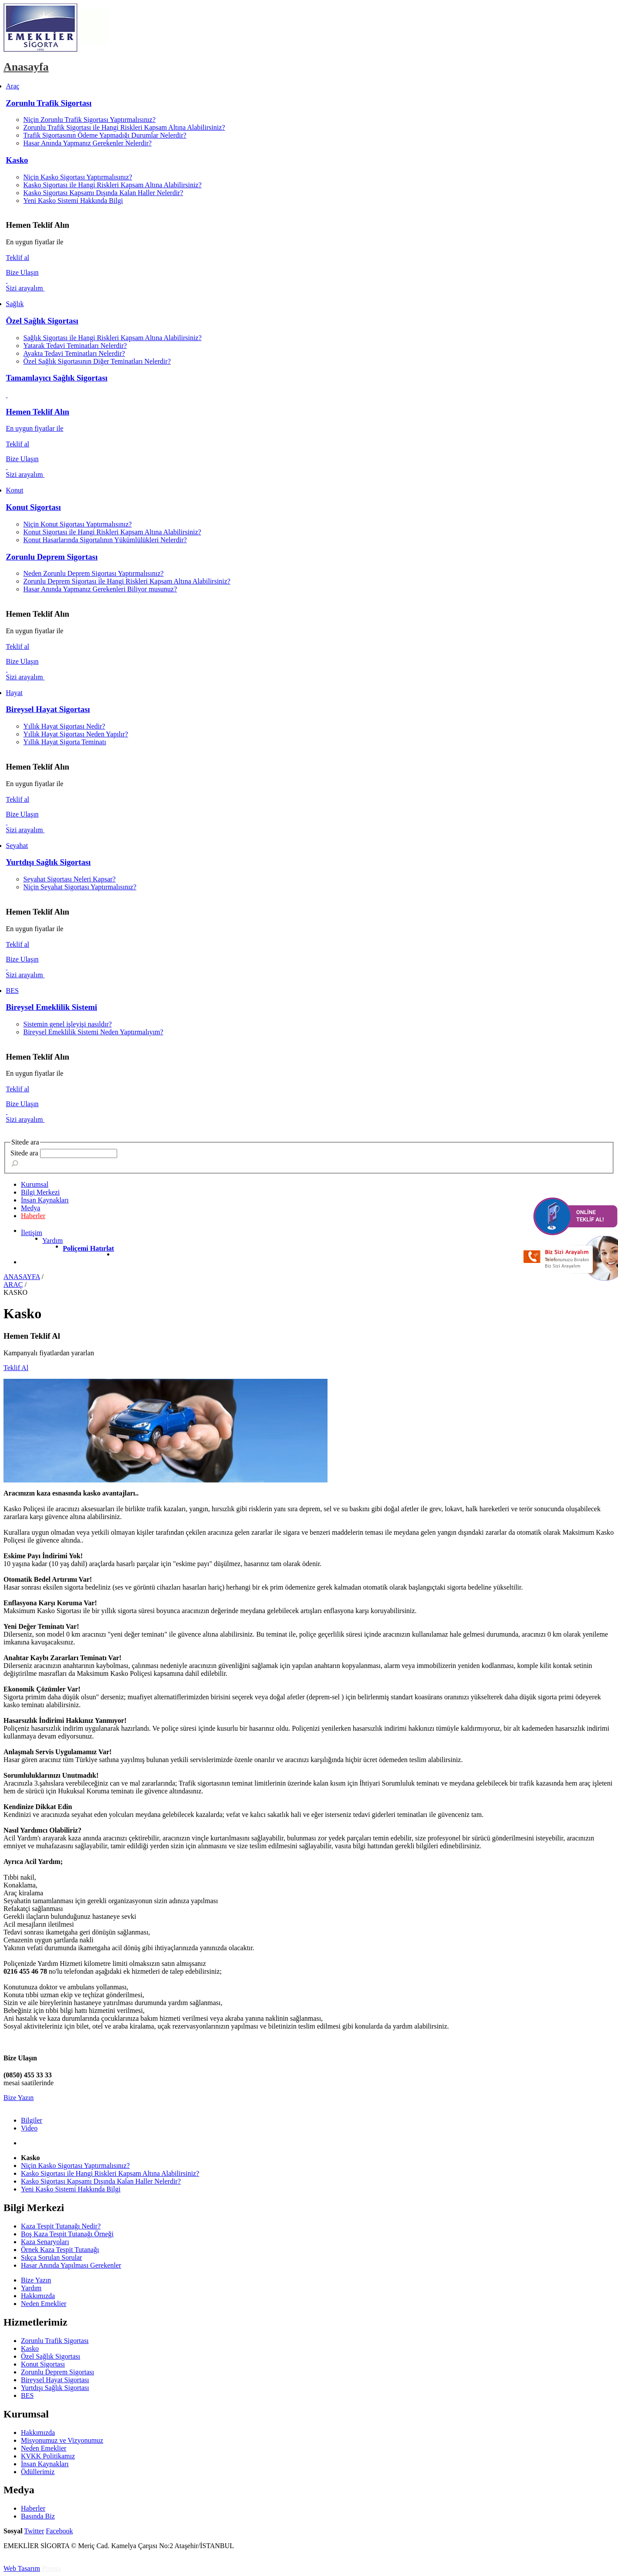 Image resolution: width=618 pixels, height=2576 pixels. Describe the element at coordinates (17, 160) in the screenshot. I see `Kasko` at that location.